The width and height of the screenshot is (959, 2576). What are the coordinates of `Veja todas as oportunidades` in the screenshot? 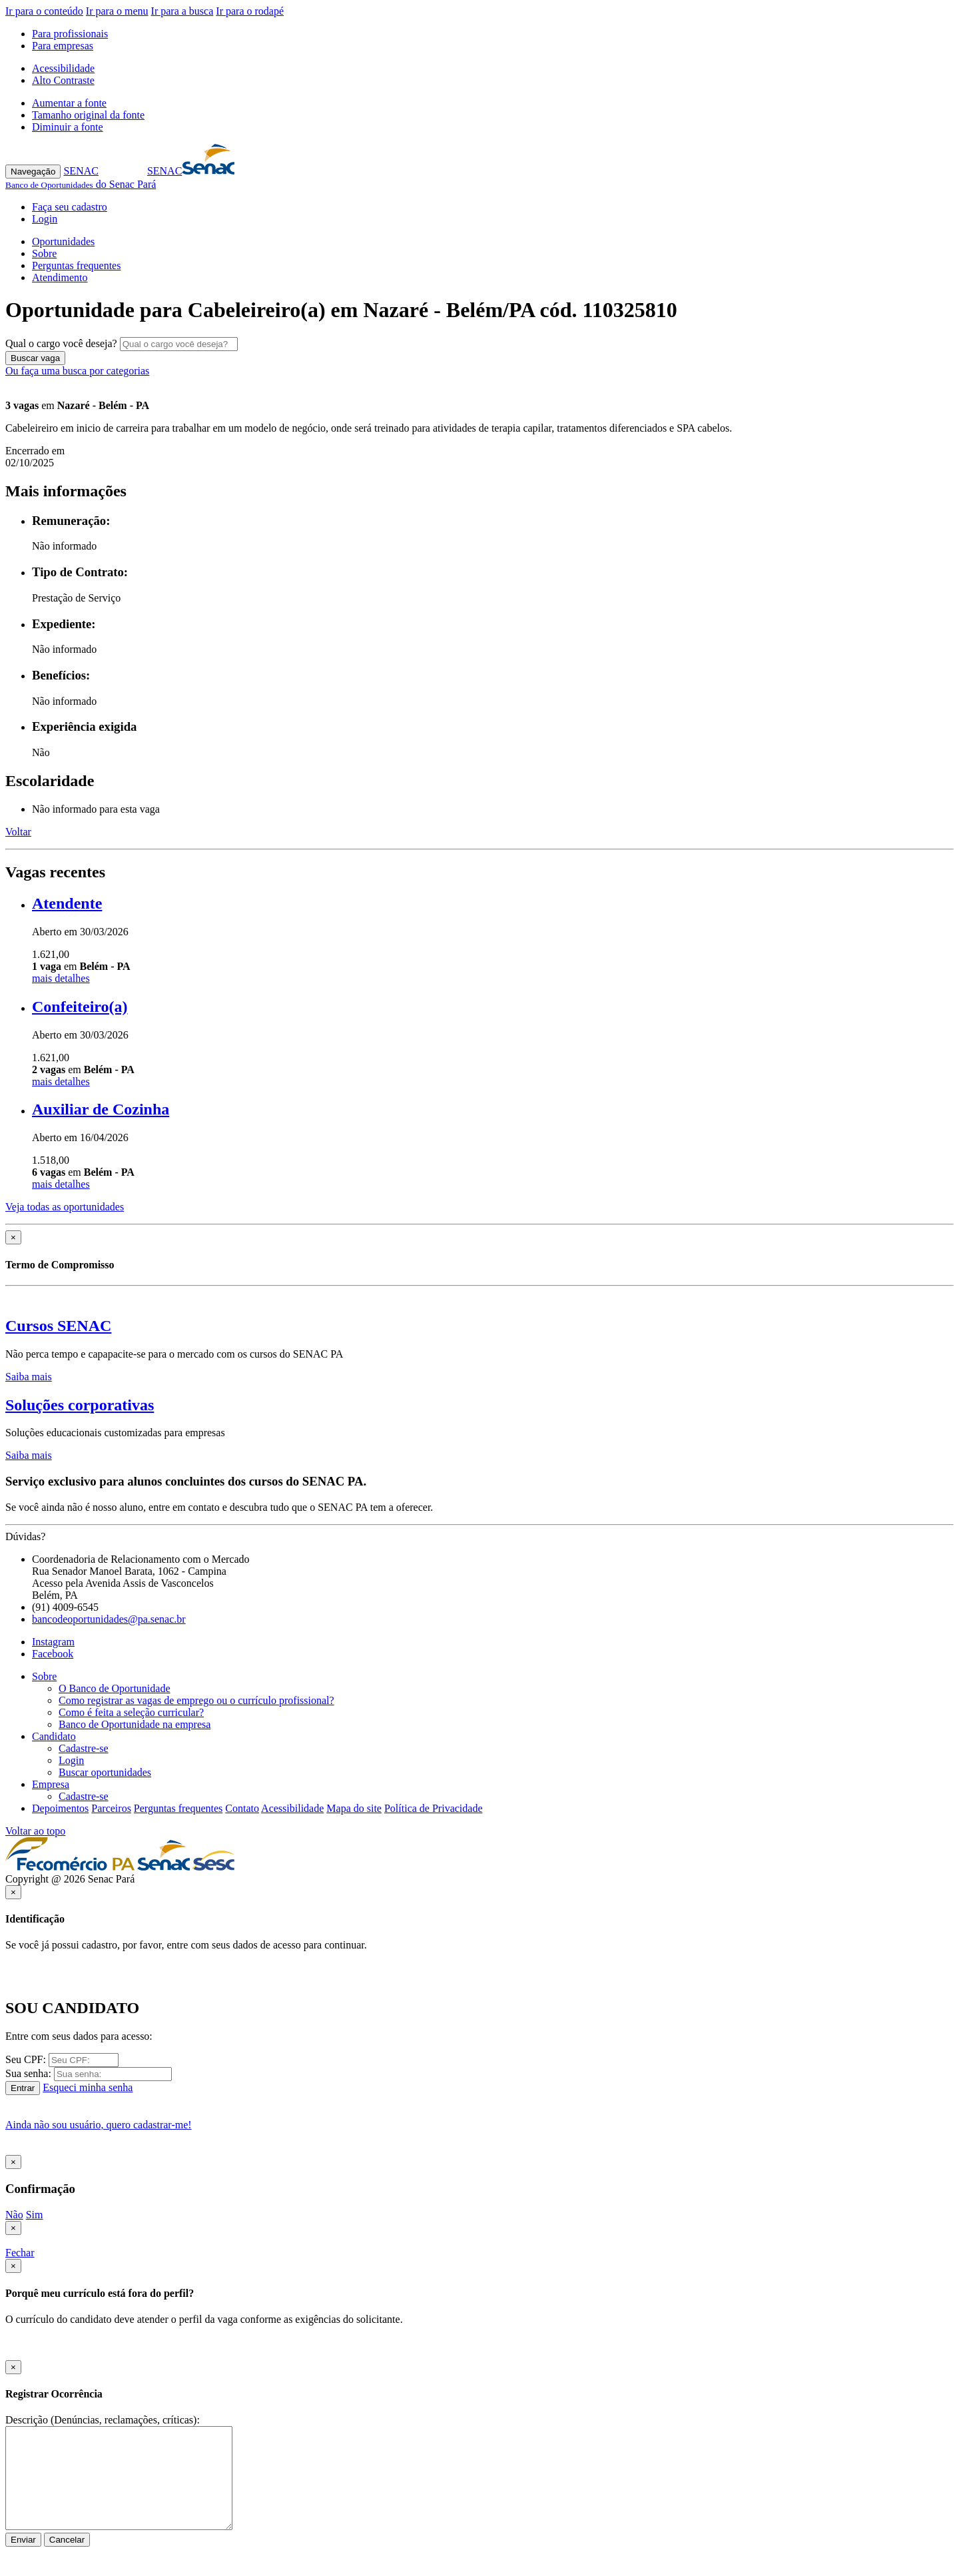 It's located at (64, 1206).